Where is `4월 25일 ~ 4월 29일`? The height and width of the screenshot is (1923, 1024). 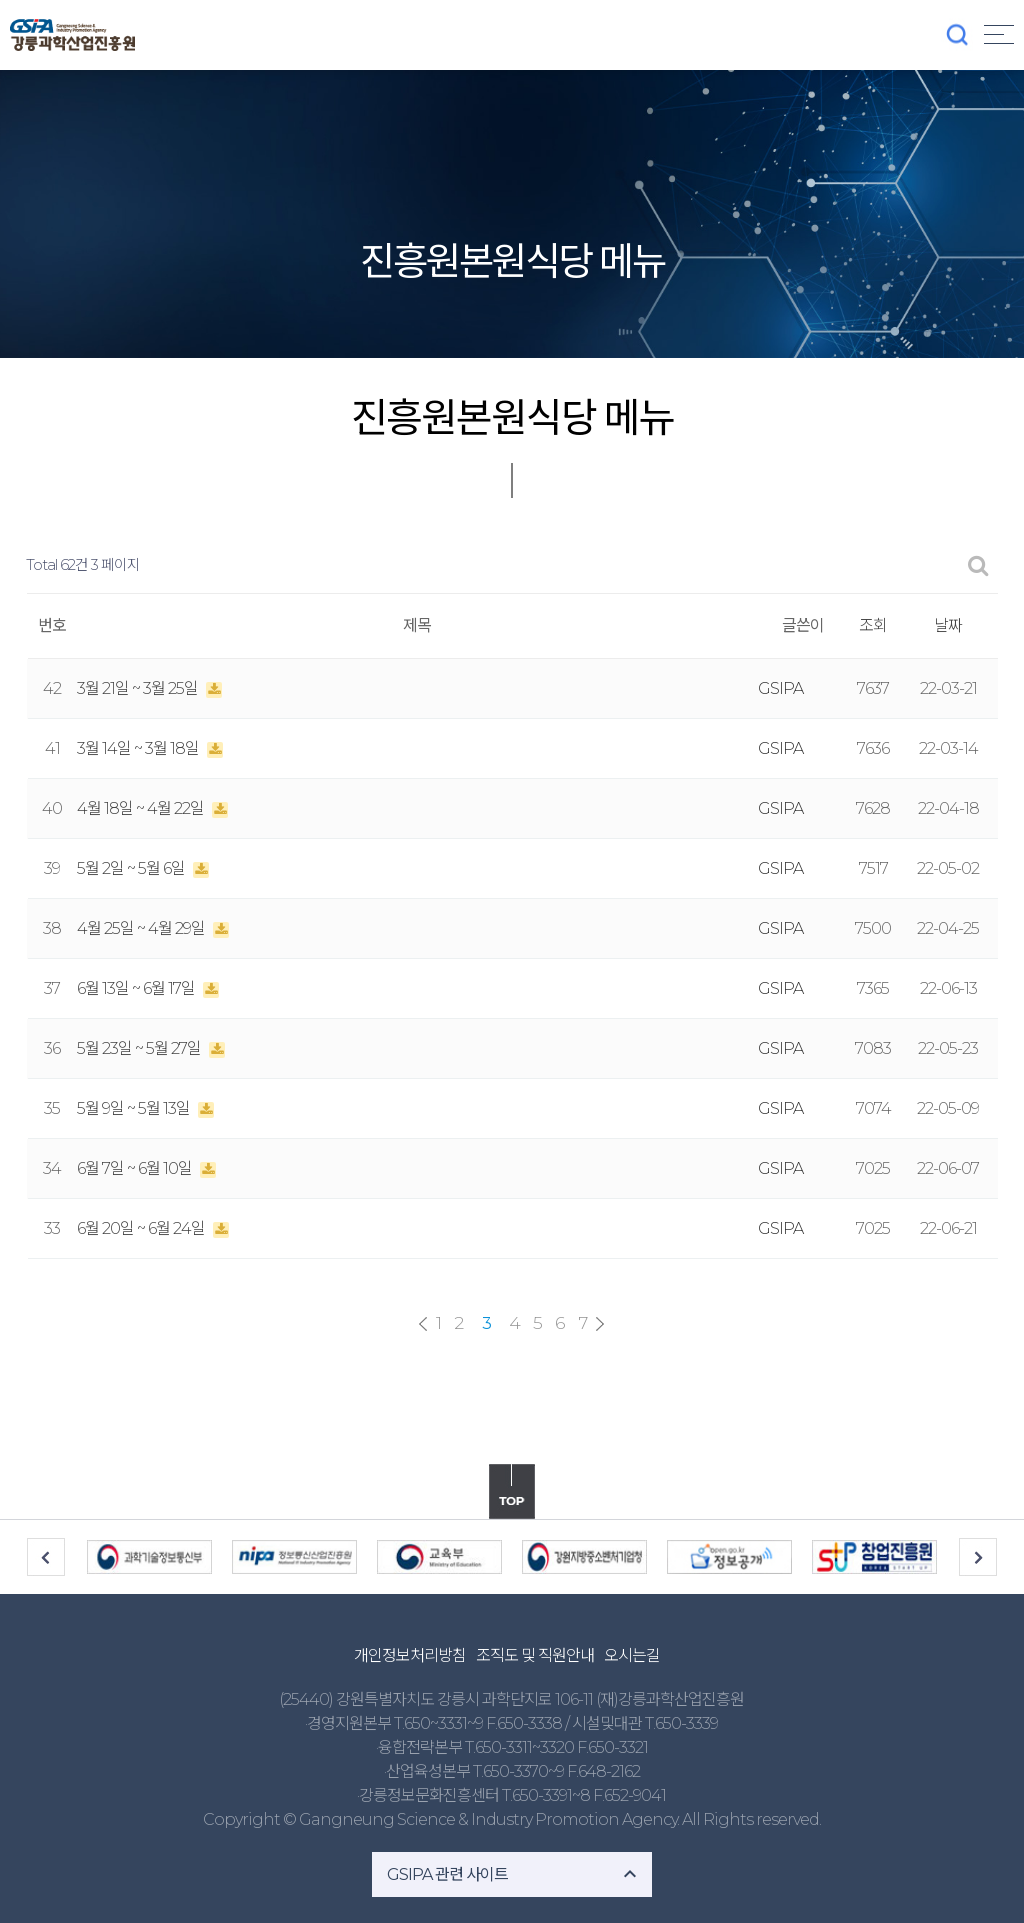 4월 25일 ~ 4월 29일 is located at coordinates (142, 928).